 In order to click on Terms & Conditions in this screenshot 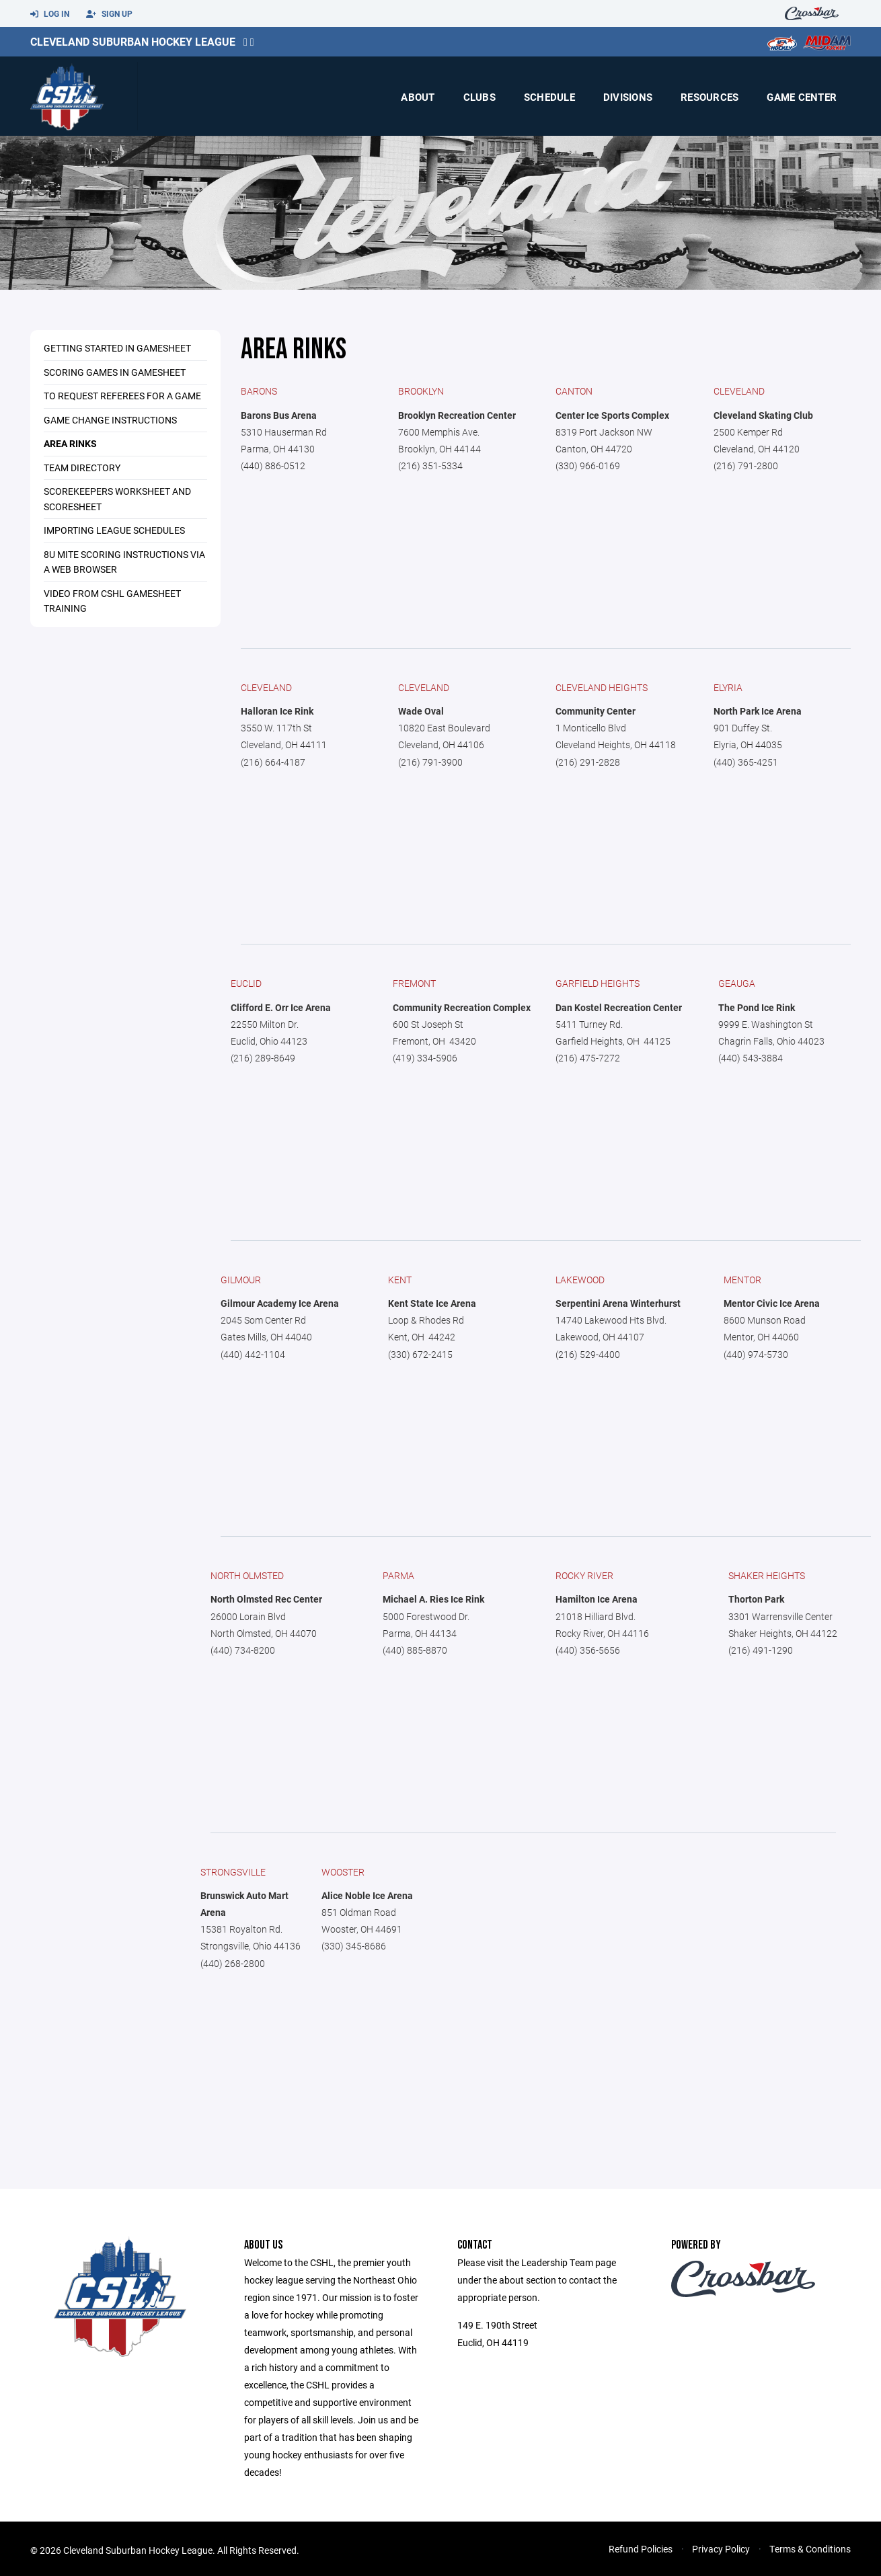, I will do `click(810, 2548)`.